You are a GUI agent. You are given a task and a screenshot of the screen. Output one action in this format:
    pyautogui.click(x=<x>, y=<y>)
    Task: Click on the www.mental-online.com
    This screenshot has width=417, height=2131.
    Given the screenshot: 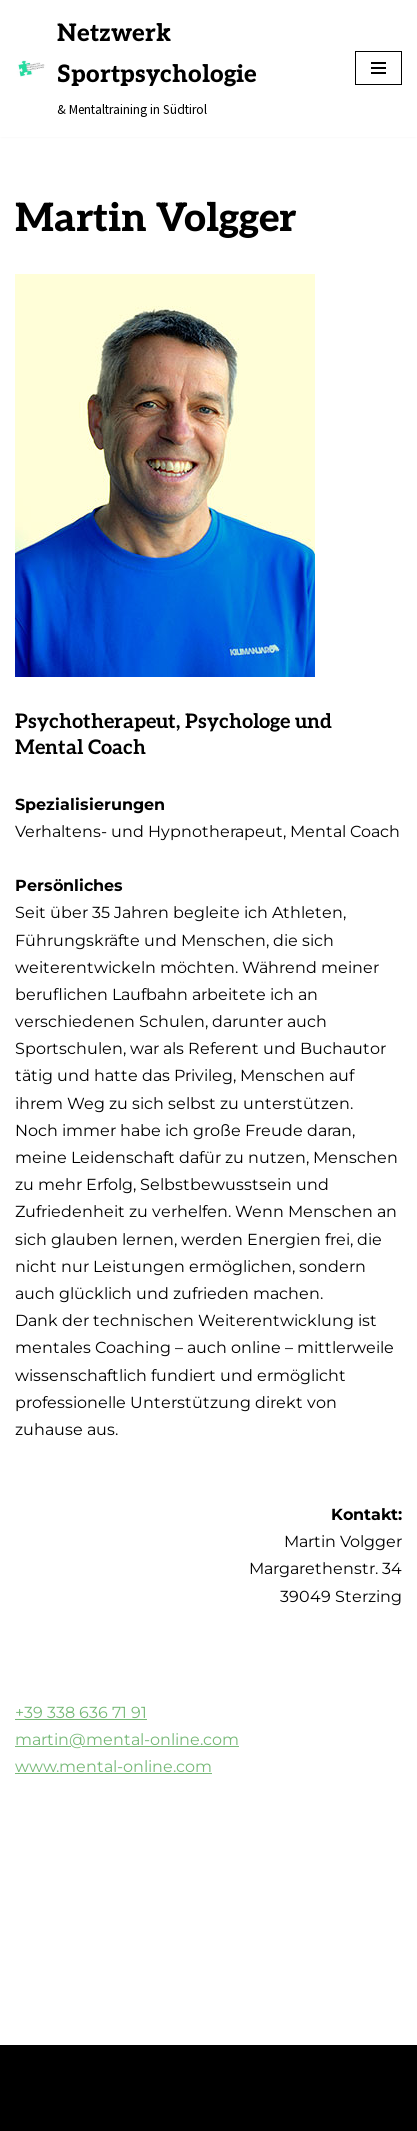 What is the action you would take?
    pyautogui.click(x=113, y=1766)
    